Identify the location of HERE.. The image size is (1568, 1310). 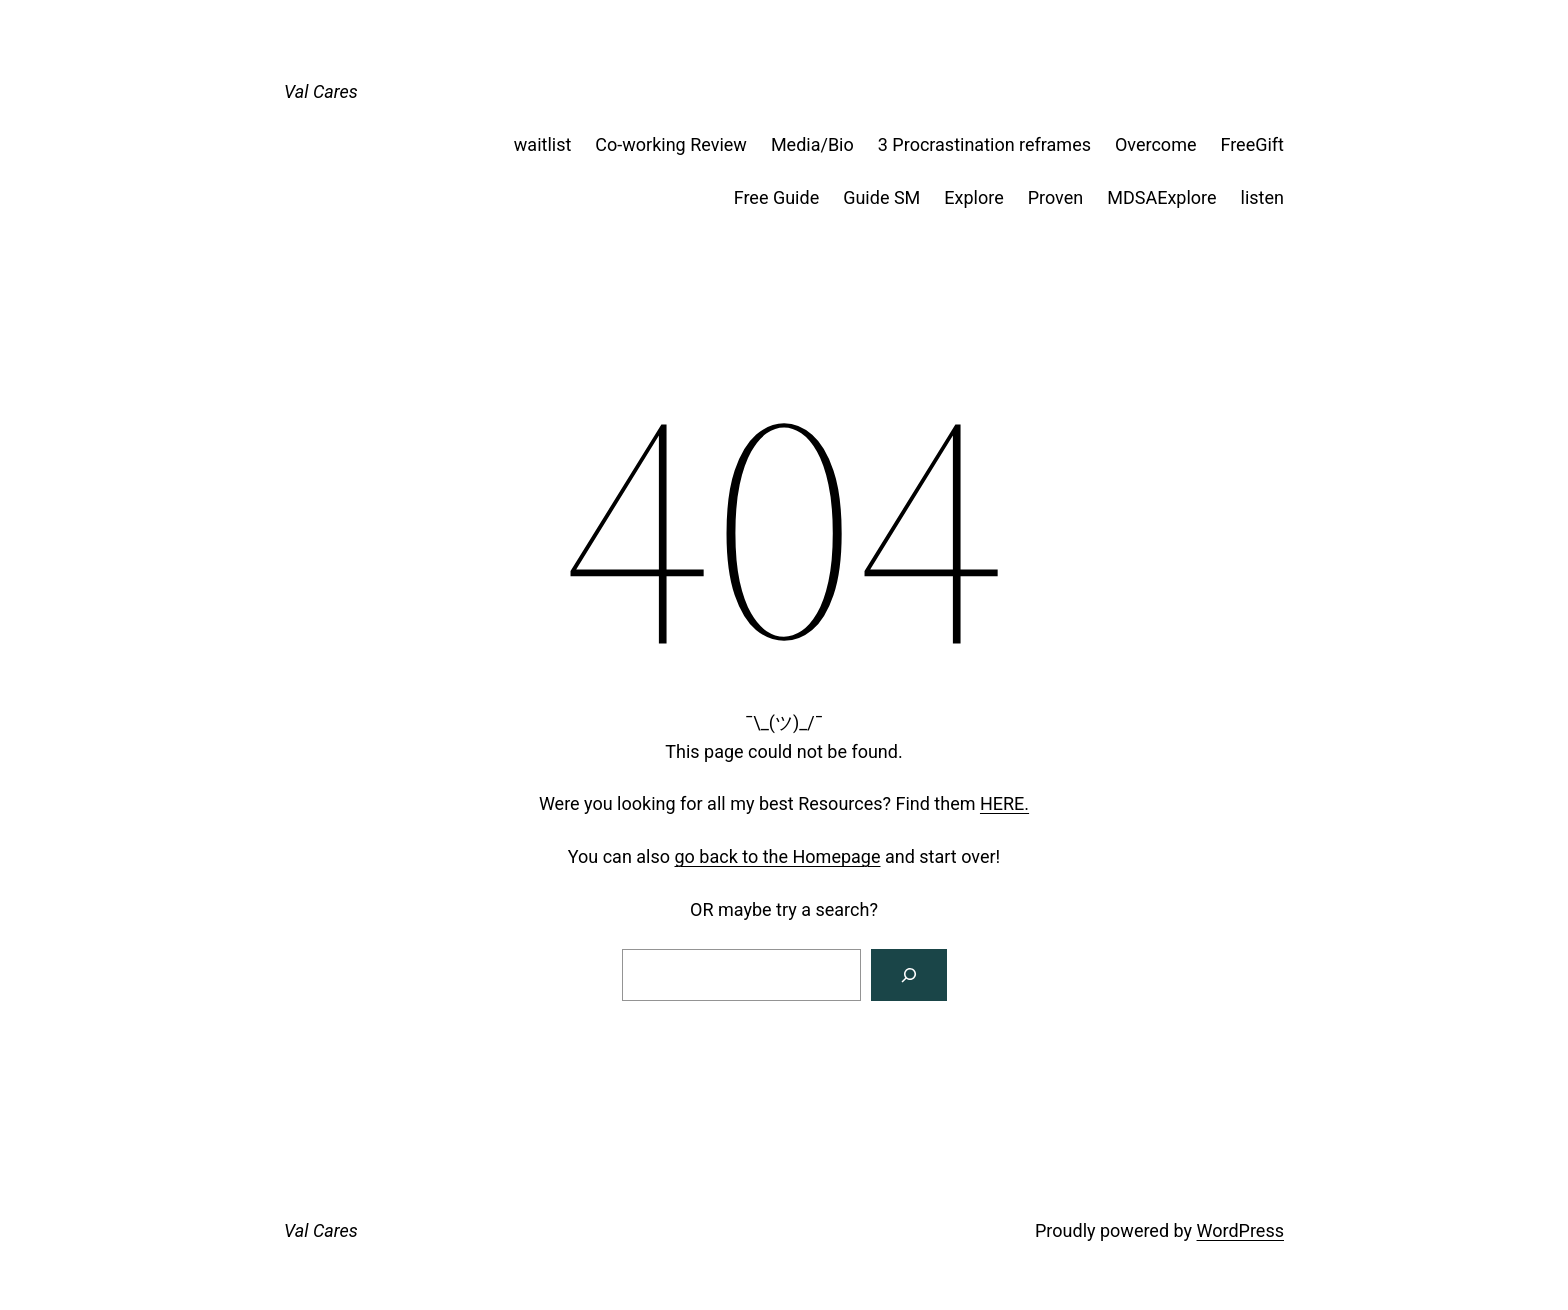
(1004, 803).